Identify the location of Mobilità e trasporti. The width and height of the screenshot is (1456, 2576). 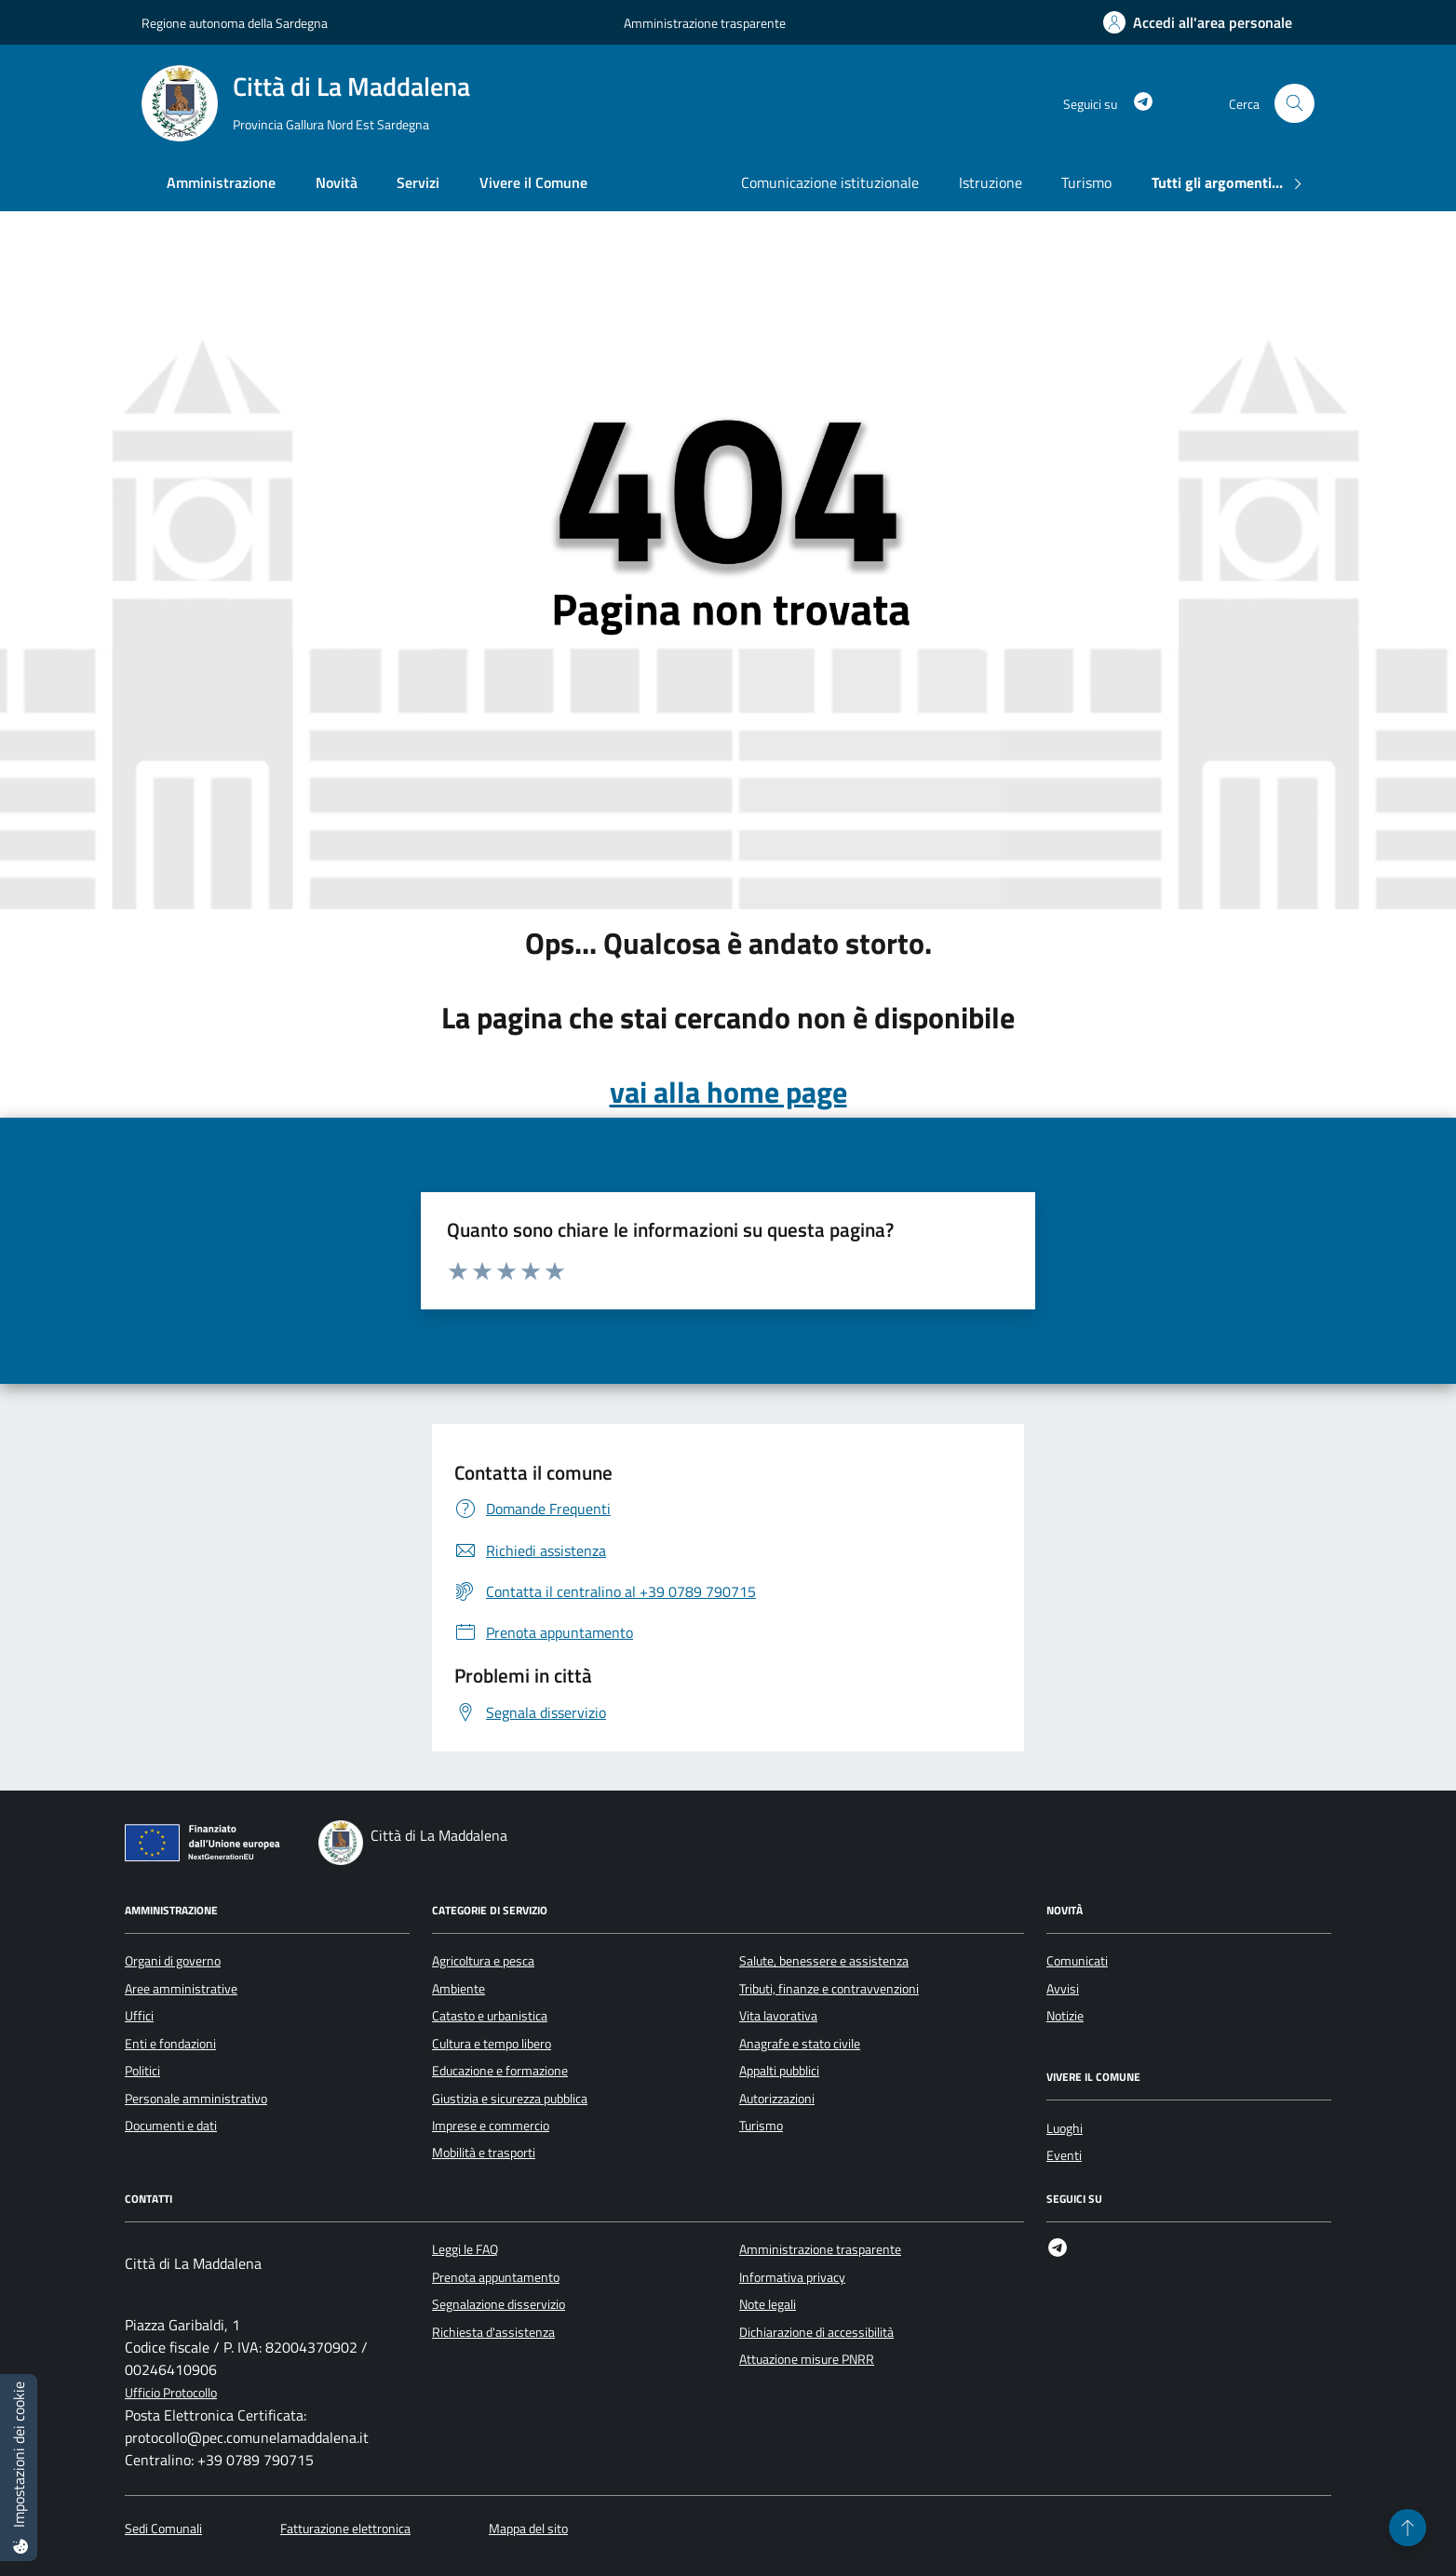
(483, 2152).